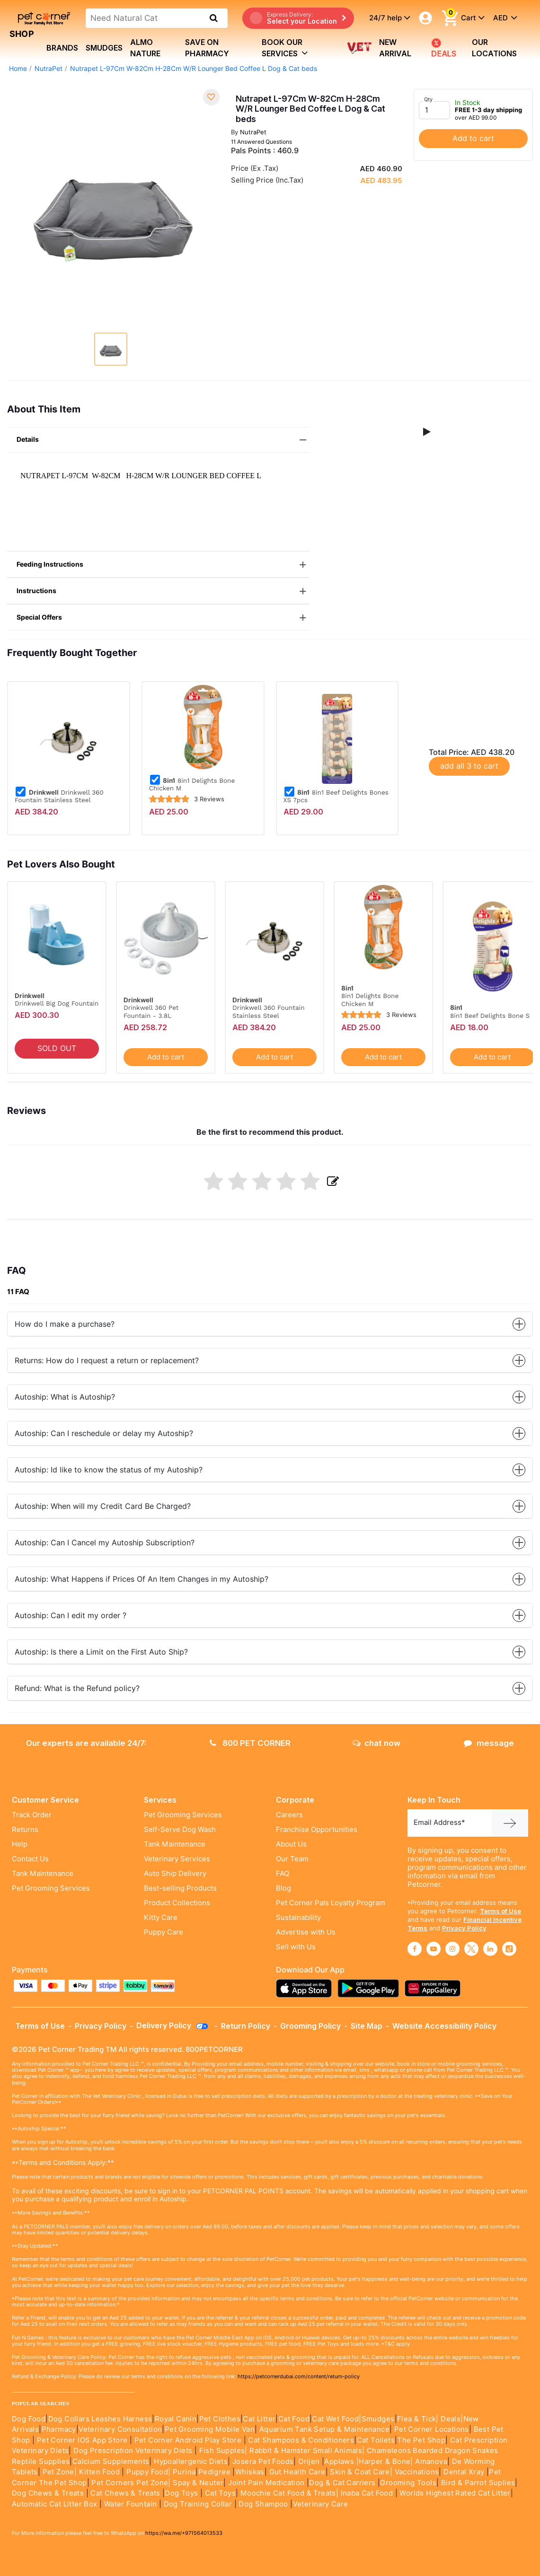  I want to click on Purina, so click(184, 2472).